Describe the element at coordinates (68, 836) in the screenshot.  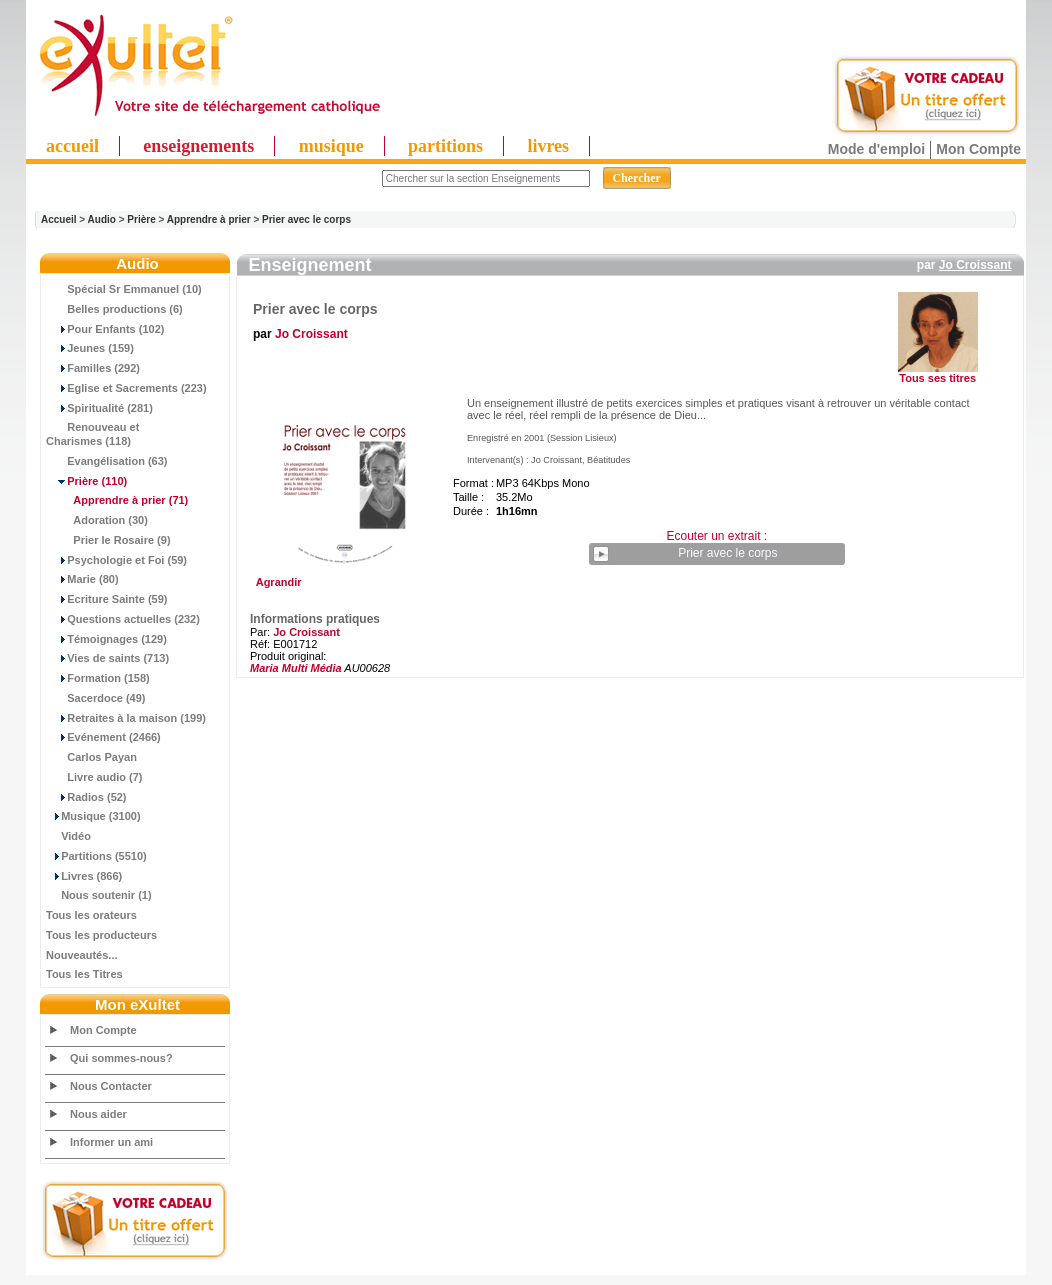
I see `Vidéo` at that location.